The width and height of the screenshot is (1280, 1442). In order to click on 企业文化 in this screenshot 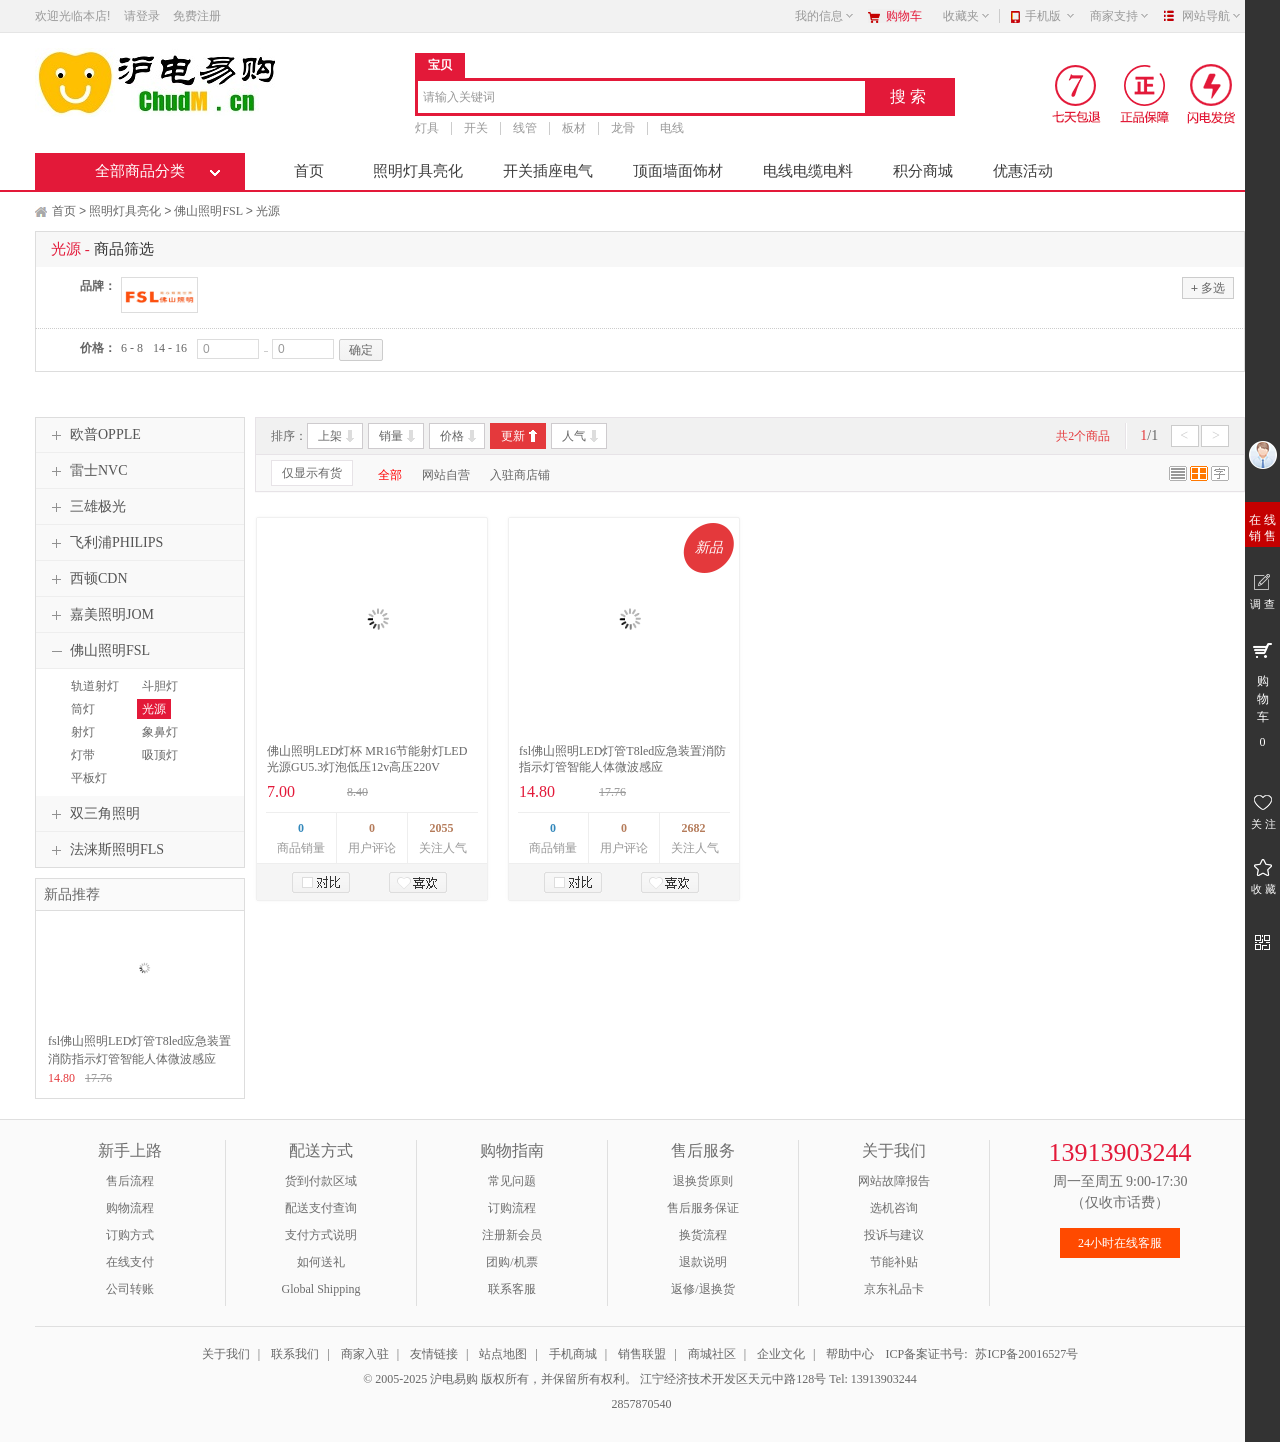, I will do `click(781, 1354)`.